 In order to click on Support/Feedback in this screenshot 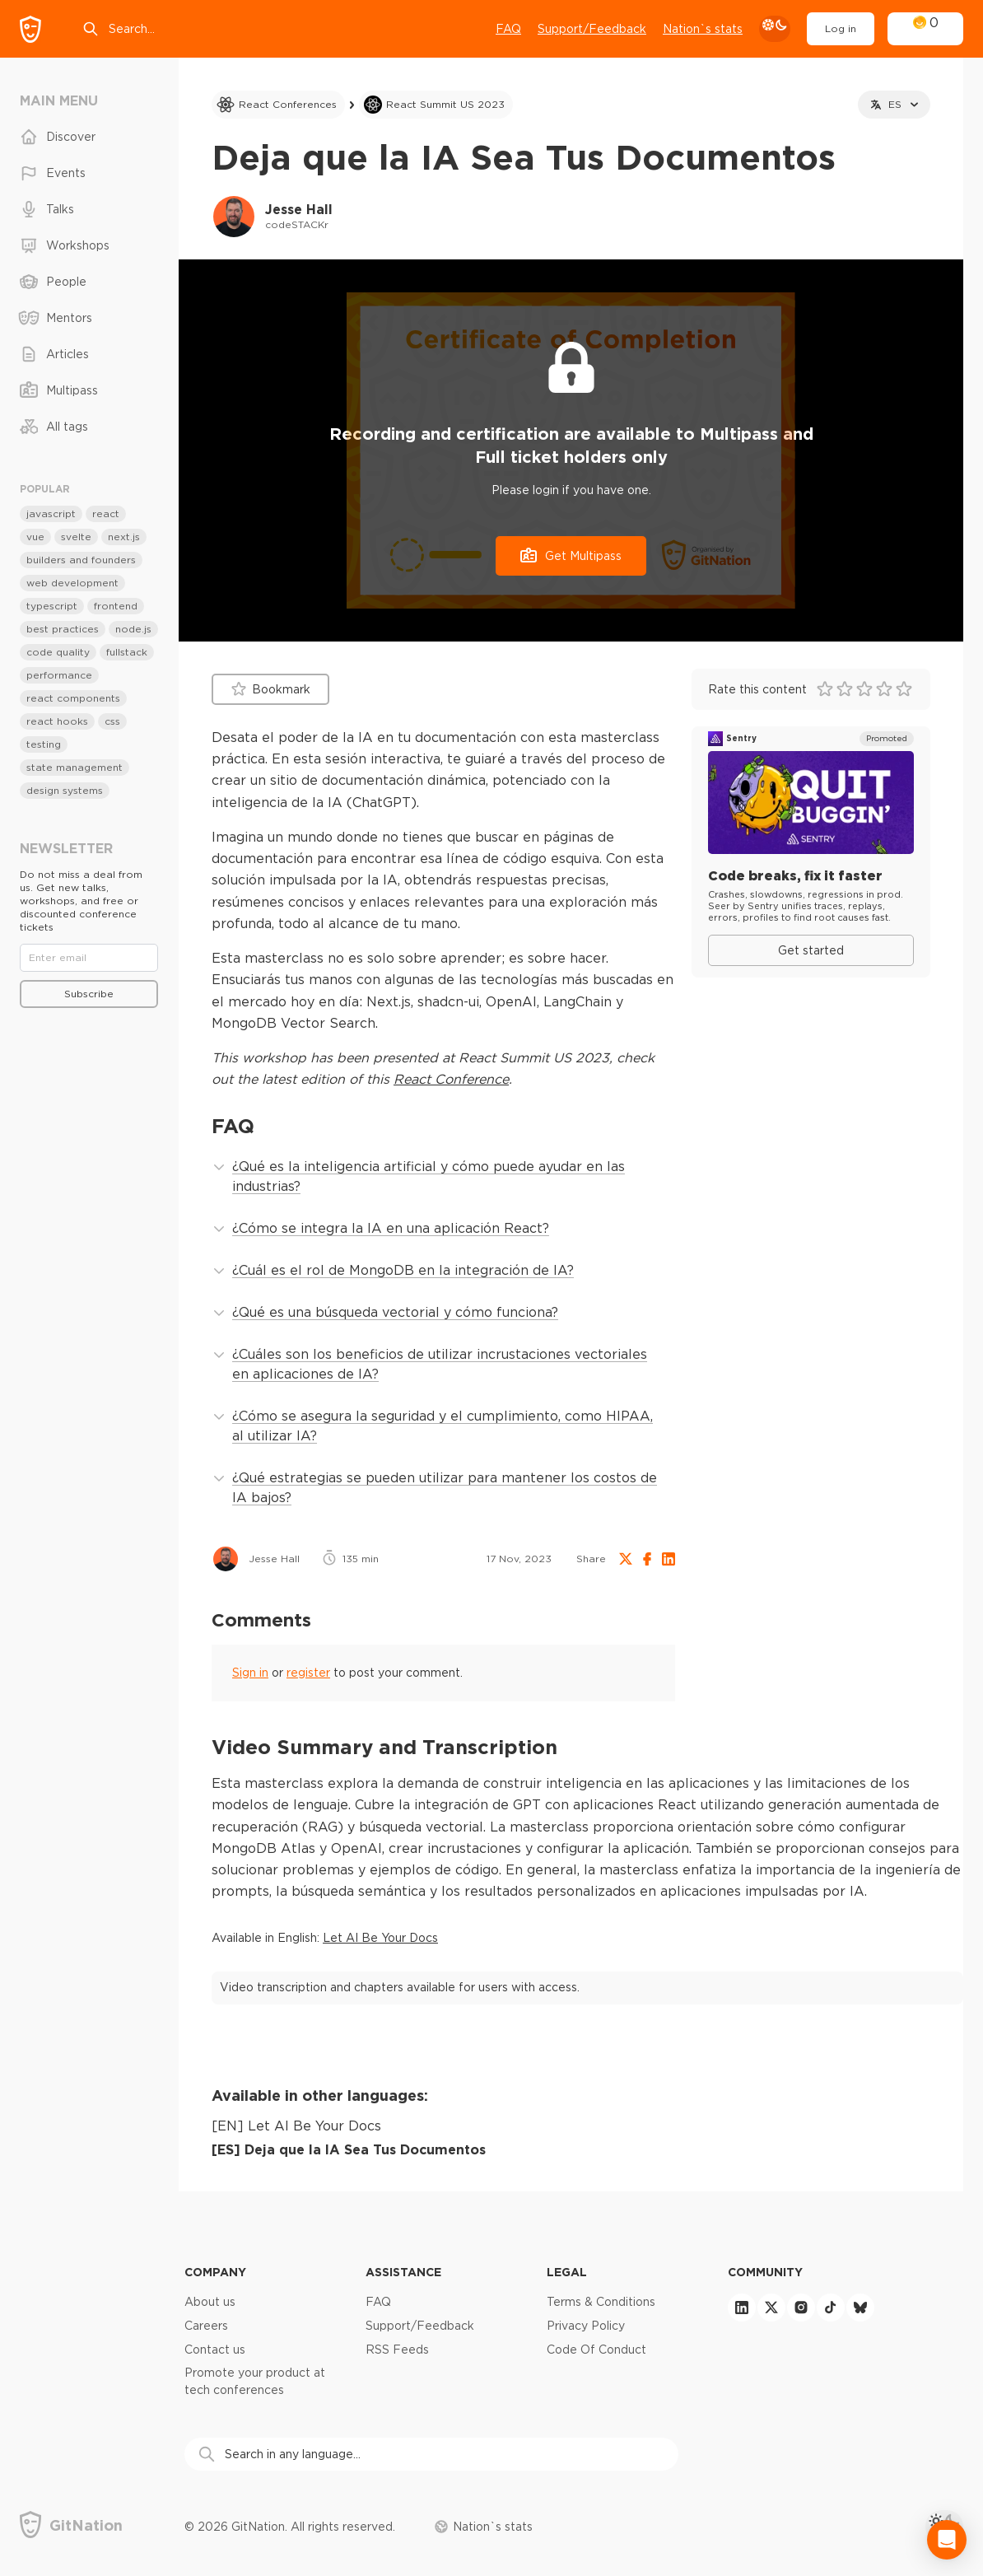, I will do `click(420, 2325)`.